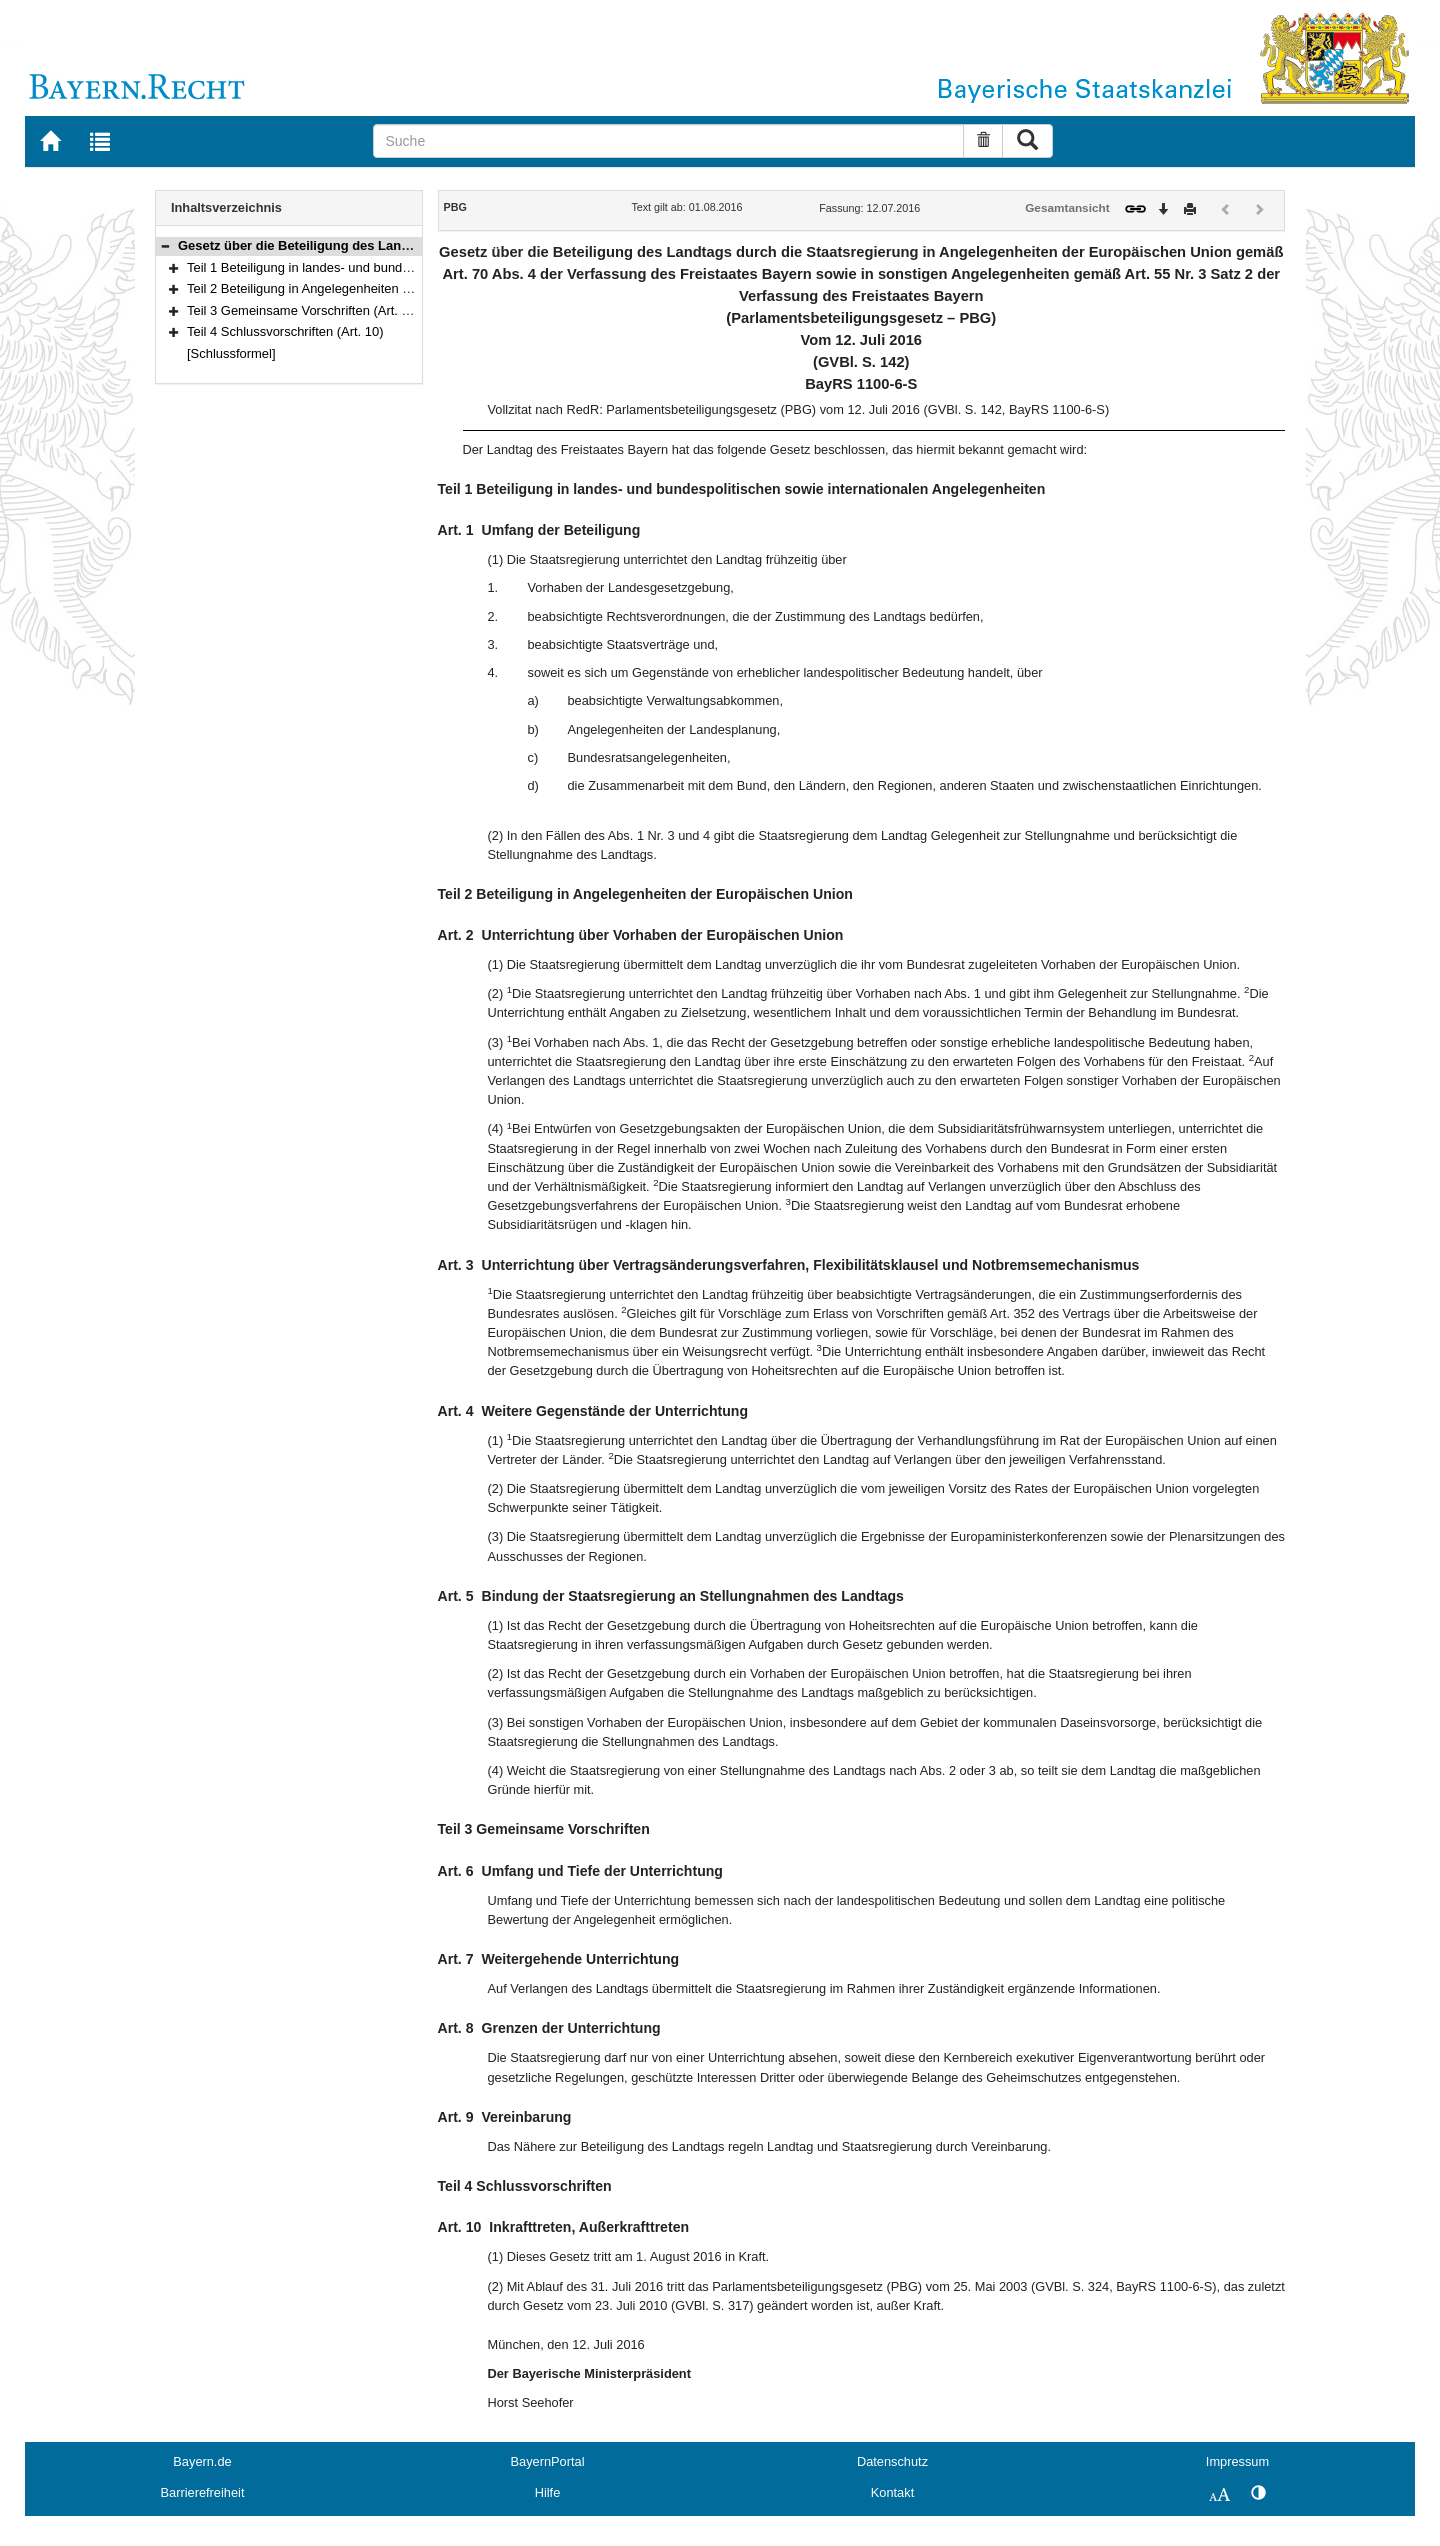  Describe the element at coordinates (202, 2461) in the screenshot. I see `Bayern.de` at that location.